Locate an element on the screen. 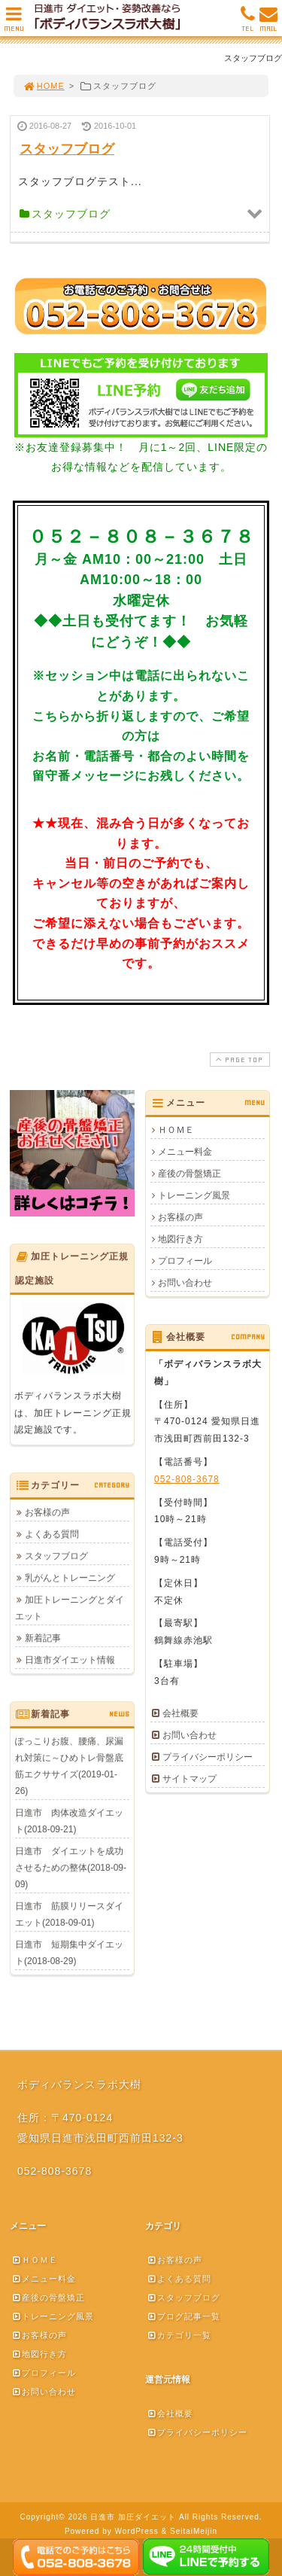  日進市 肉体改造ダイエット(2018-09-21) is located at coordinates (69, 1821).